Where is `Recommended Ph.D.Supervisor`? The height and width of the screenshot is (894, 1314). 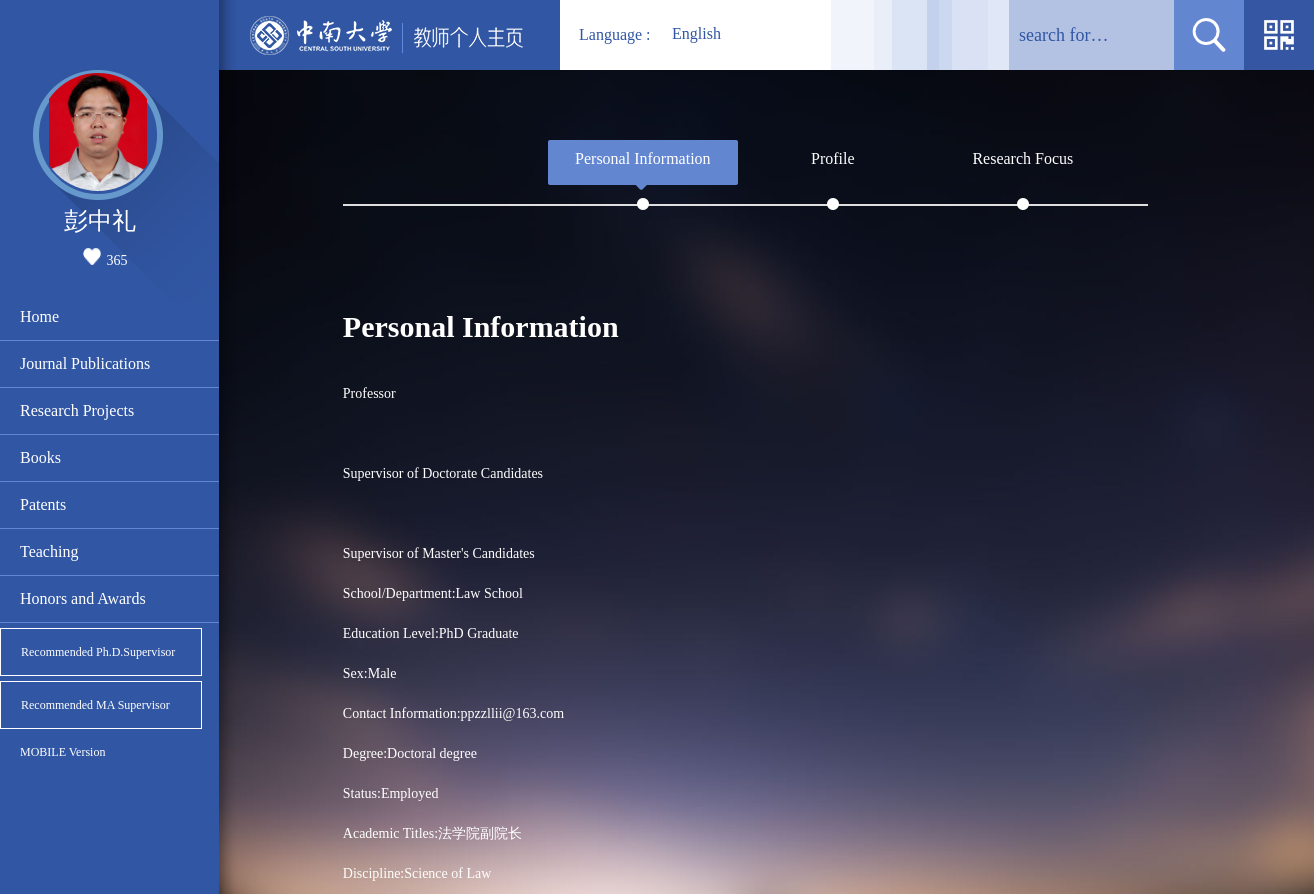 Recommended Ph.D.Supervisor is located at coordinates (98, 652).